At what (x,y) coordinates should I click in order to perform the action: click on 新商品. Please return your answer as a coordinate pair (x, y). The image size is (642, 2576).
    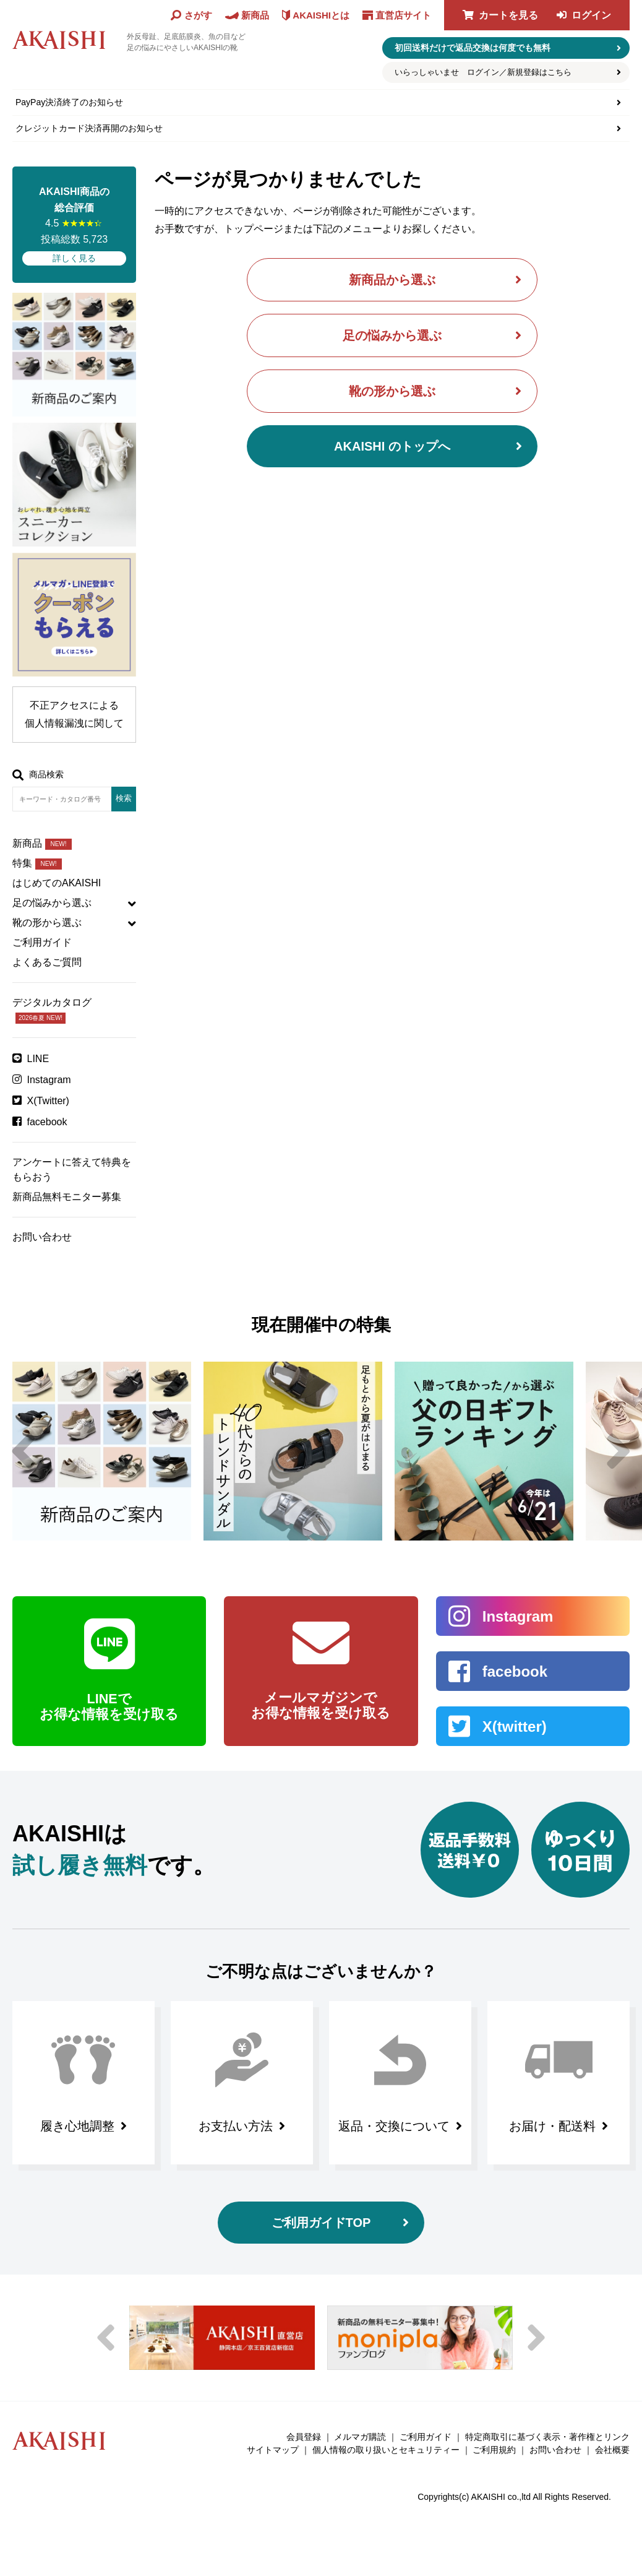
    Looking at the image, I should click on (42, 843).